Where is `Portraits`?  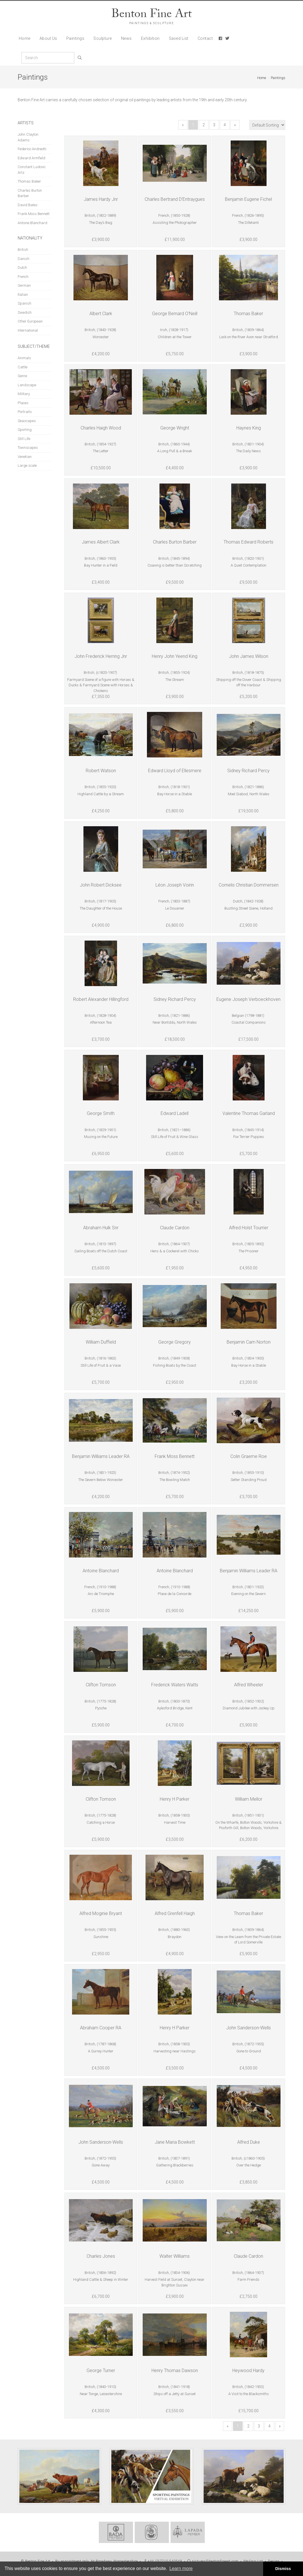 Portraits is located at coordinates (25, 412).